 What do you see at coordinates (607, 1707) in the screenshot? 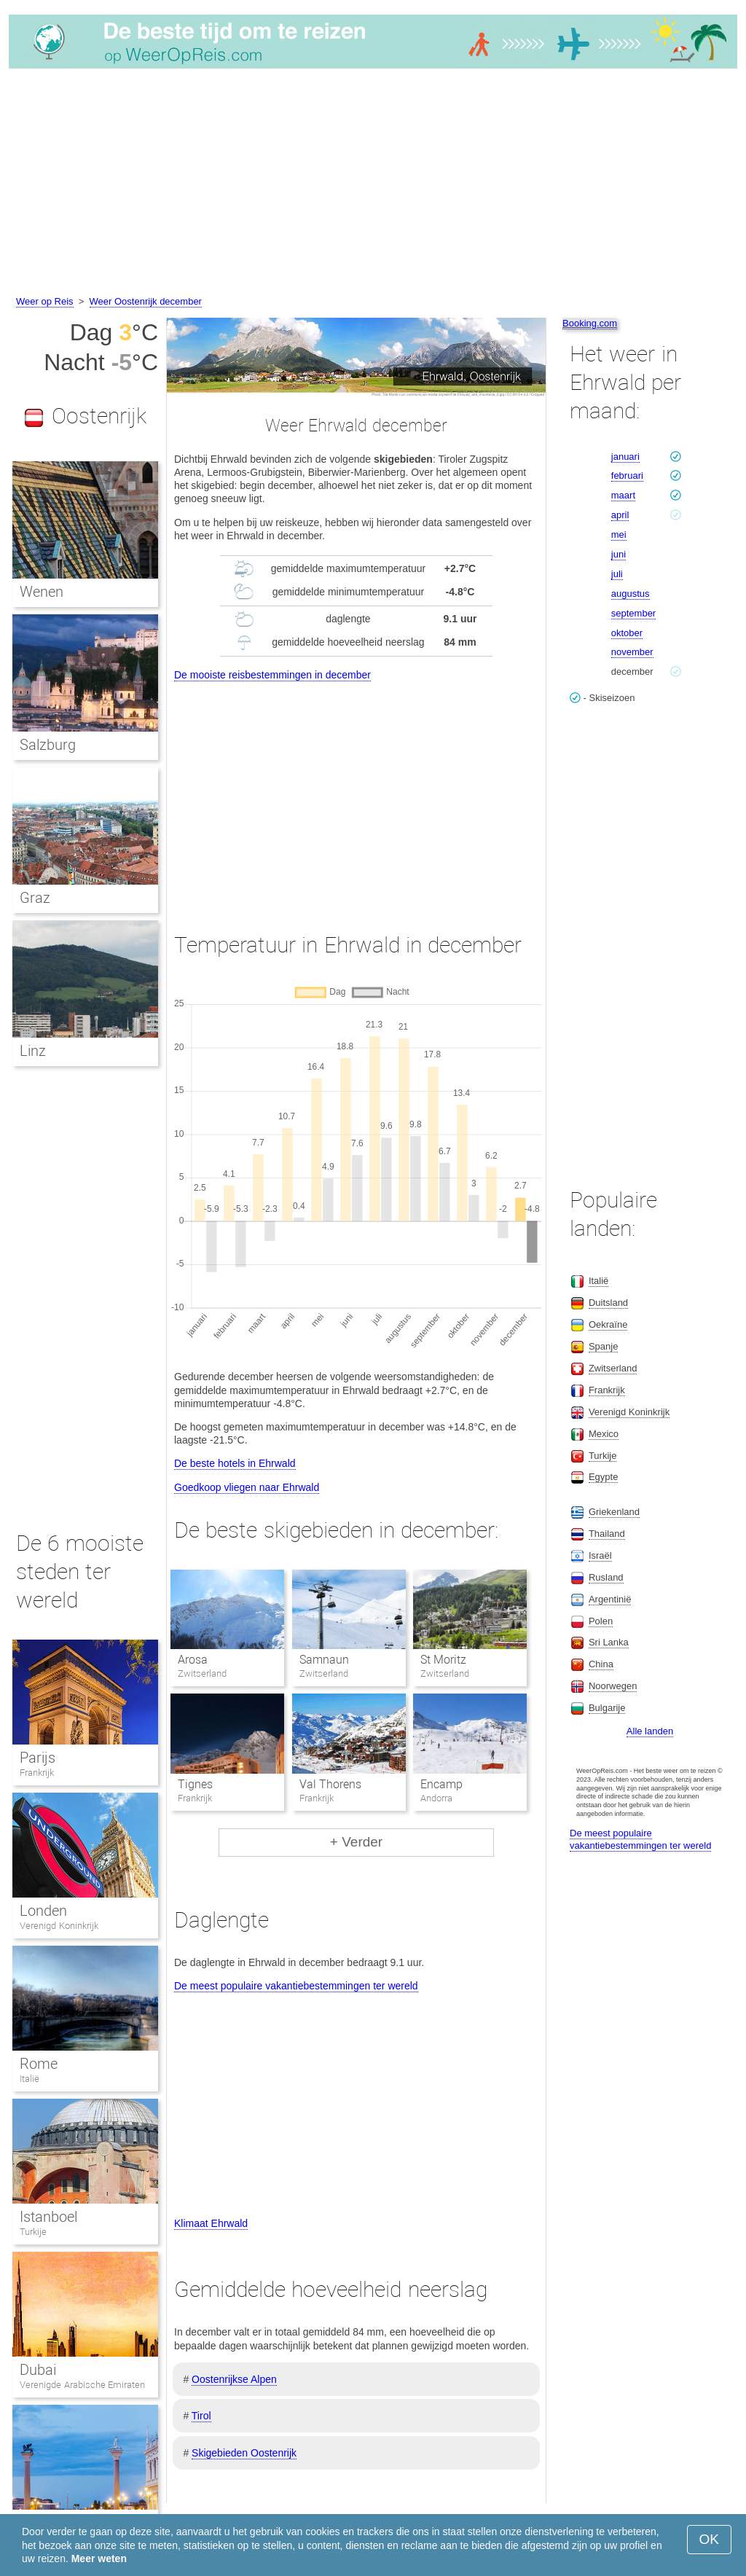
I see `Bulgarije` at bounding box center [607, 1707].